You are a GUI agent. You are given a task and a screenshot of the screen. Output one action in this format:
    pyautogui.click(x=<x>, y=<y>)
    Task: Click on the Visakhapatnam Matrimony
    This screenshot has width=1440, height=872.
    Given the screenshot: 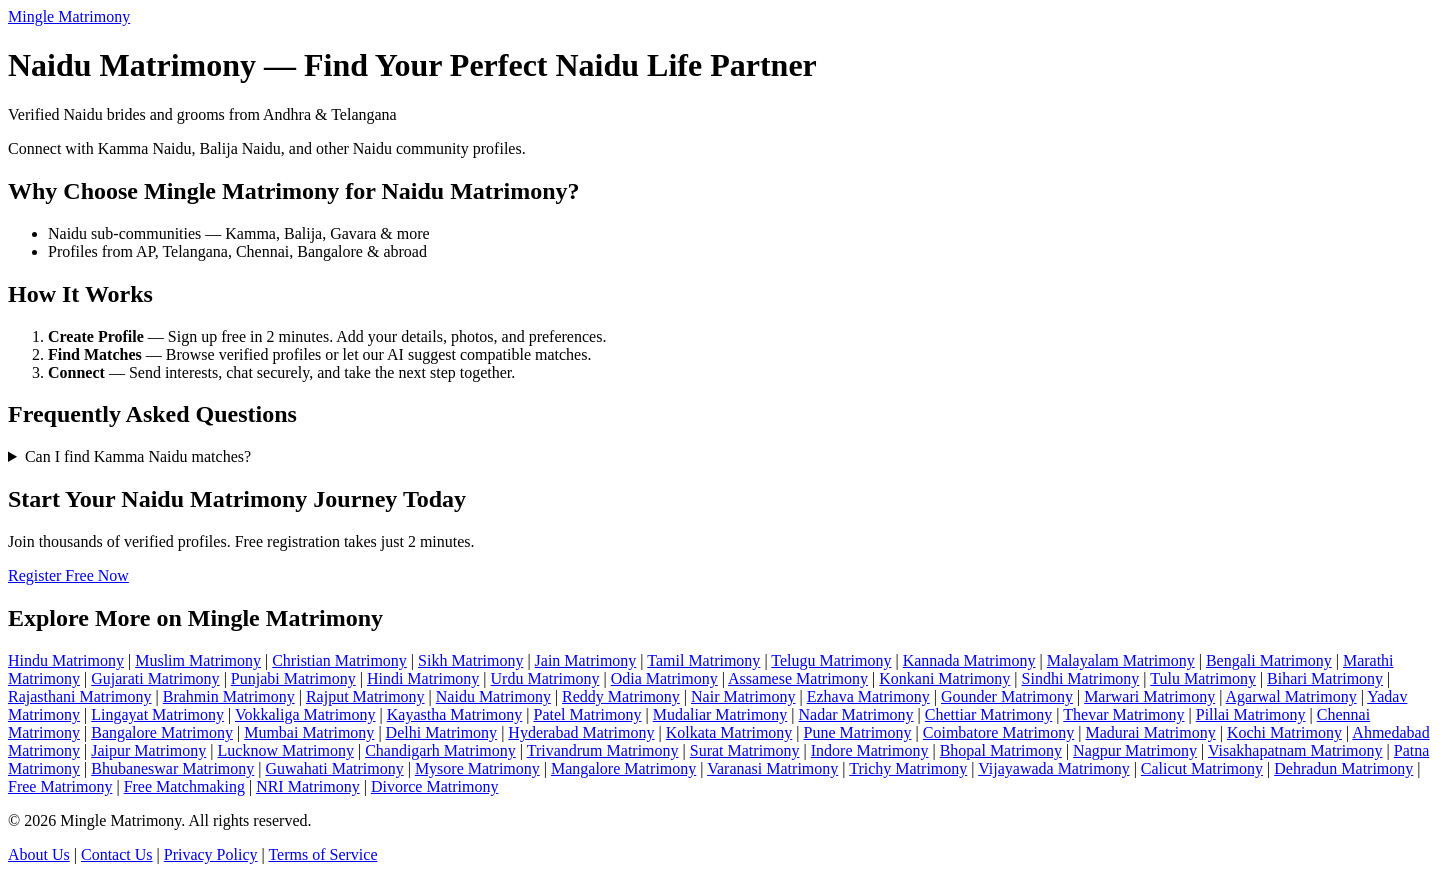 What is the action you would take?
    pyautogui.click(x=1295, y=750)
    